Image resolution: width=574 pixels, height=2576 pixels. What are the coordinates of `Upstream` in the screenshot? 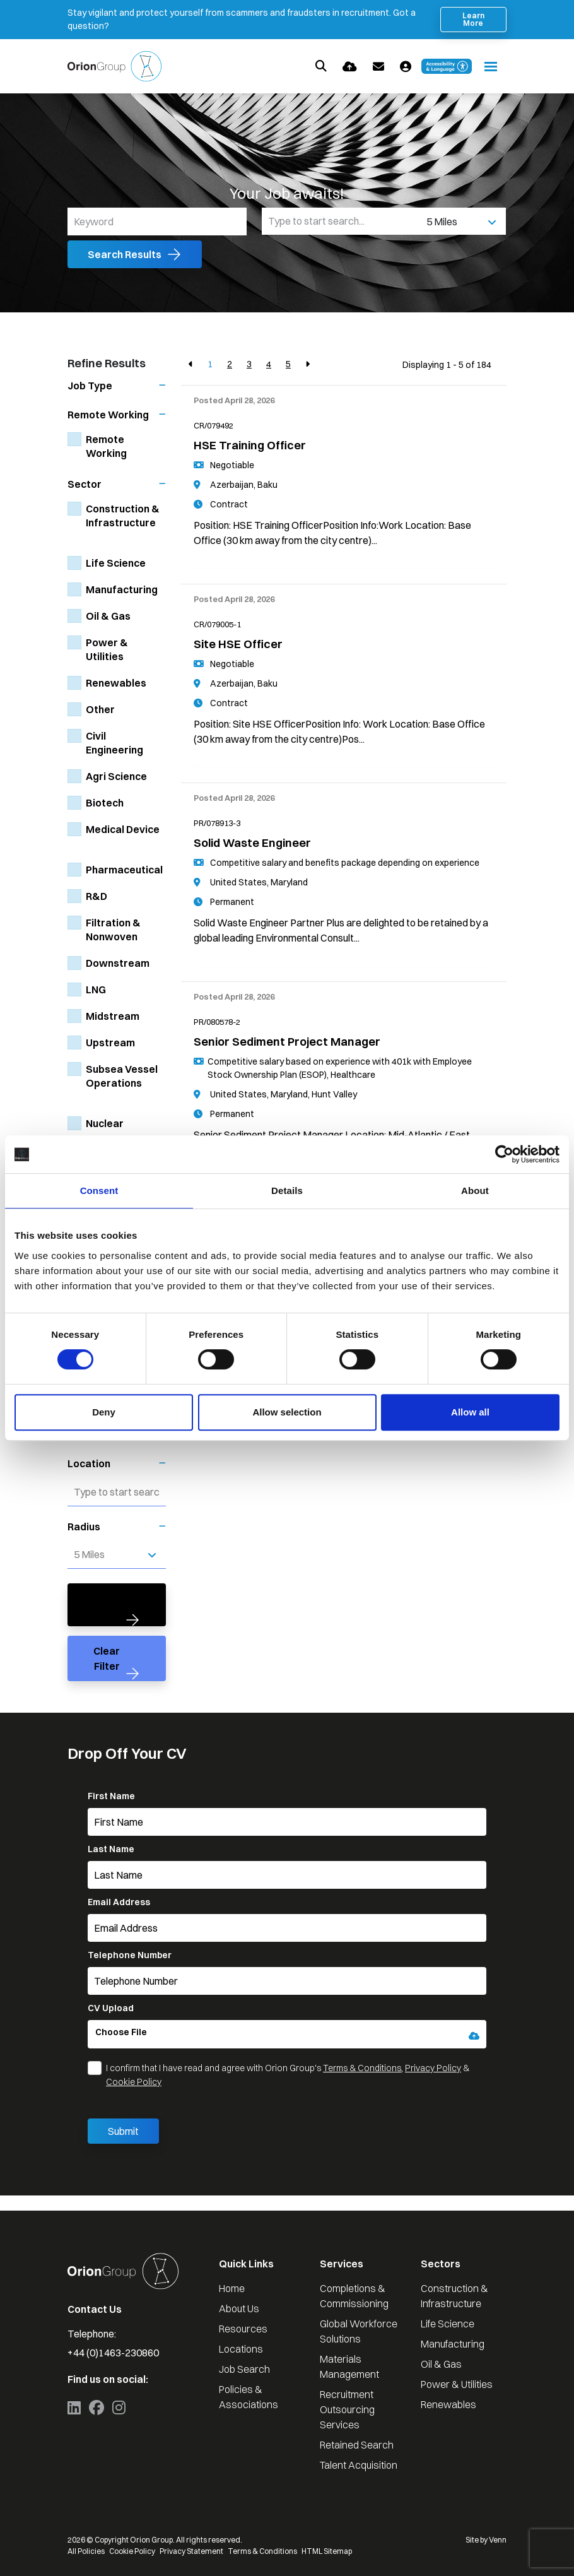 It's located at (110, 1042).